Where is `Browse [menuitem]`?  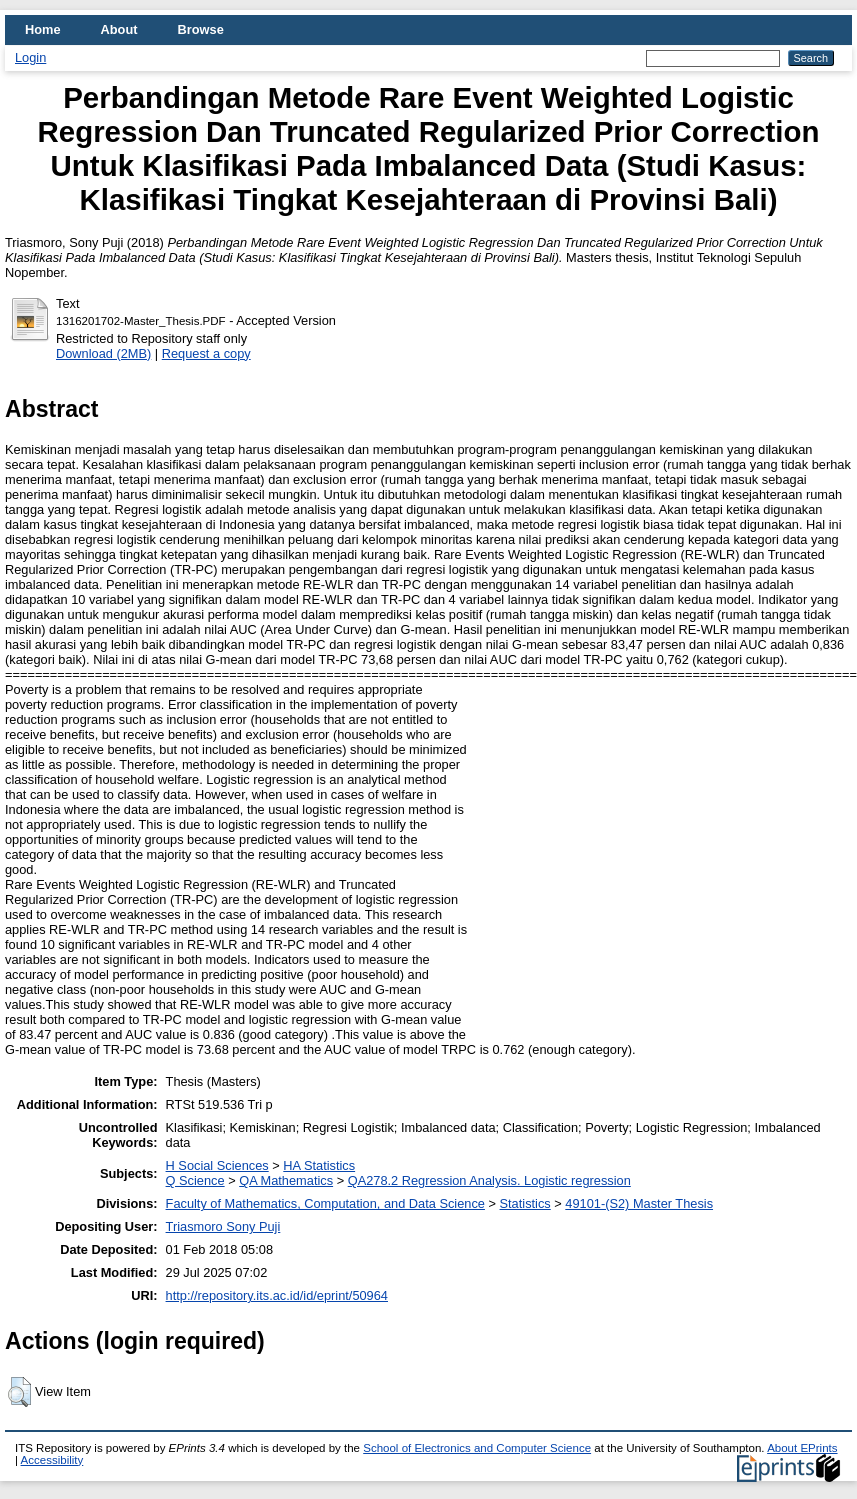
Browse [menuitem] is located at coordinates (201, 29).